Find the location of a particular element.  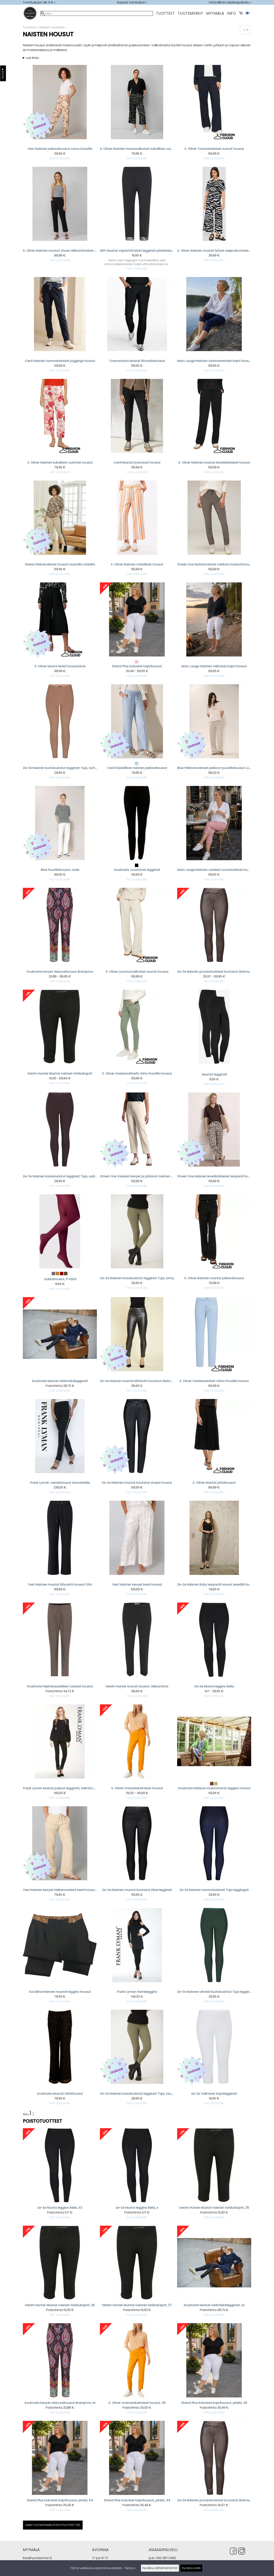

[S. Oliver naisten kukalliset culottes housut] is located at coordinates (60, 428).